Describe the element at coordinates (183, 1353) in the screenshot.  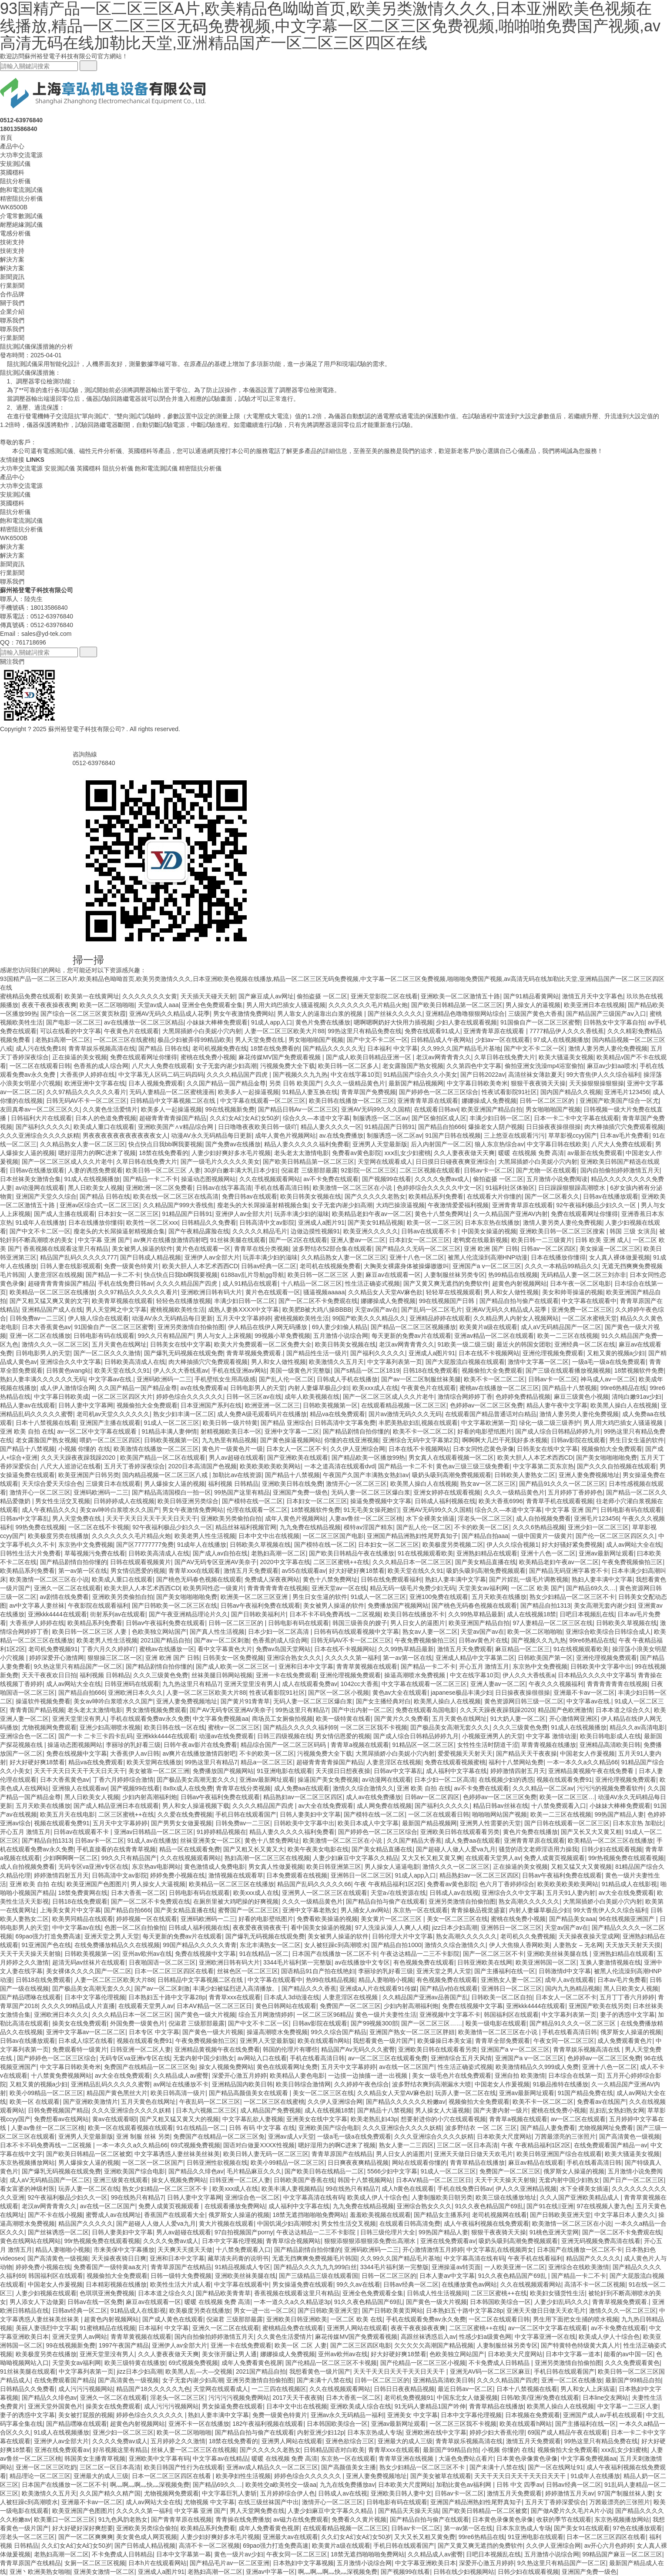
I see `国产爆乳无码视频在线观免费` at that location.